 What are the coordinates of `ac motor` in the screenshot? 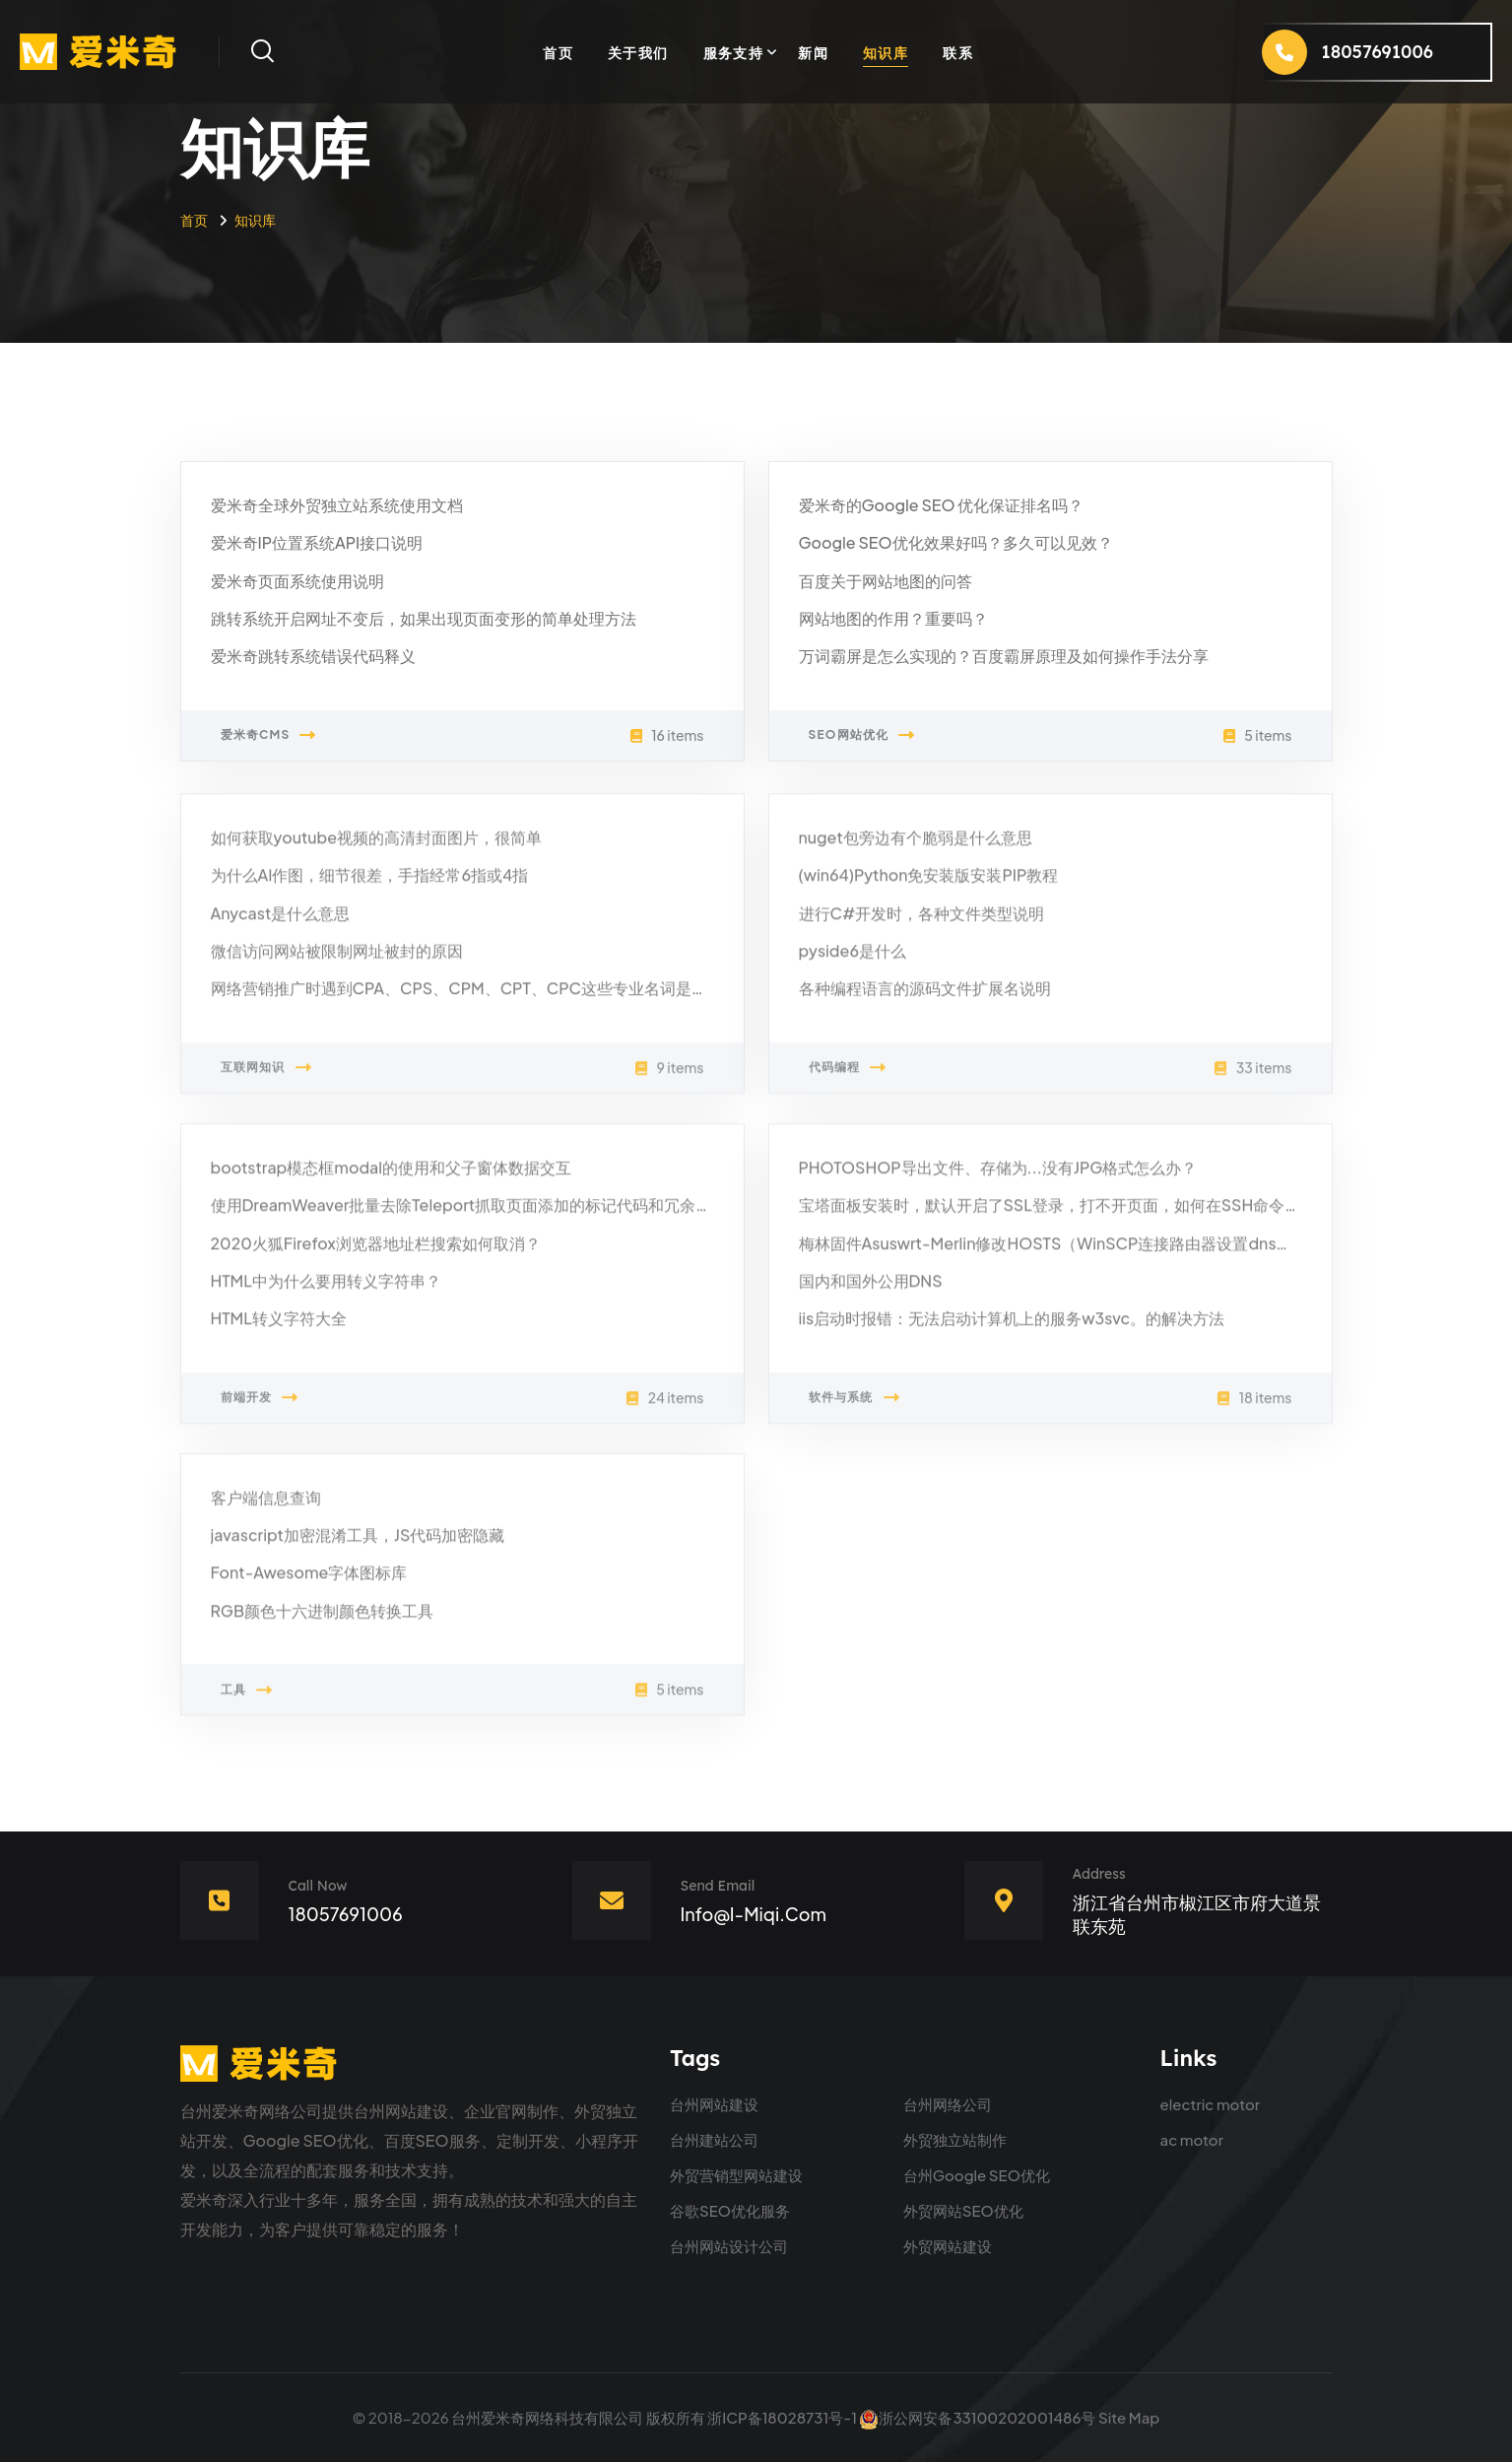 It's located at (1191, 2139).